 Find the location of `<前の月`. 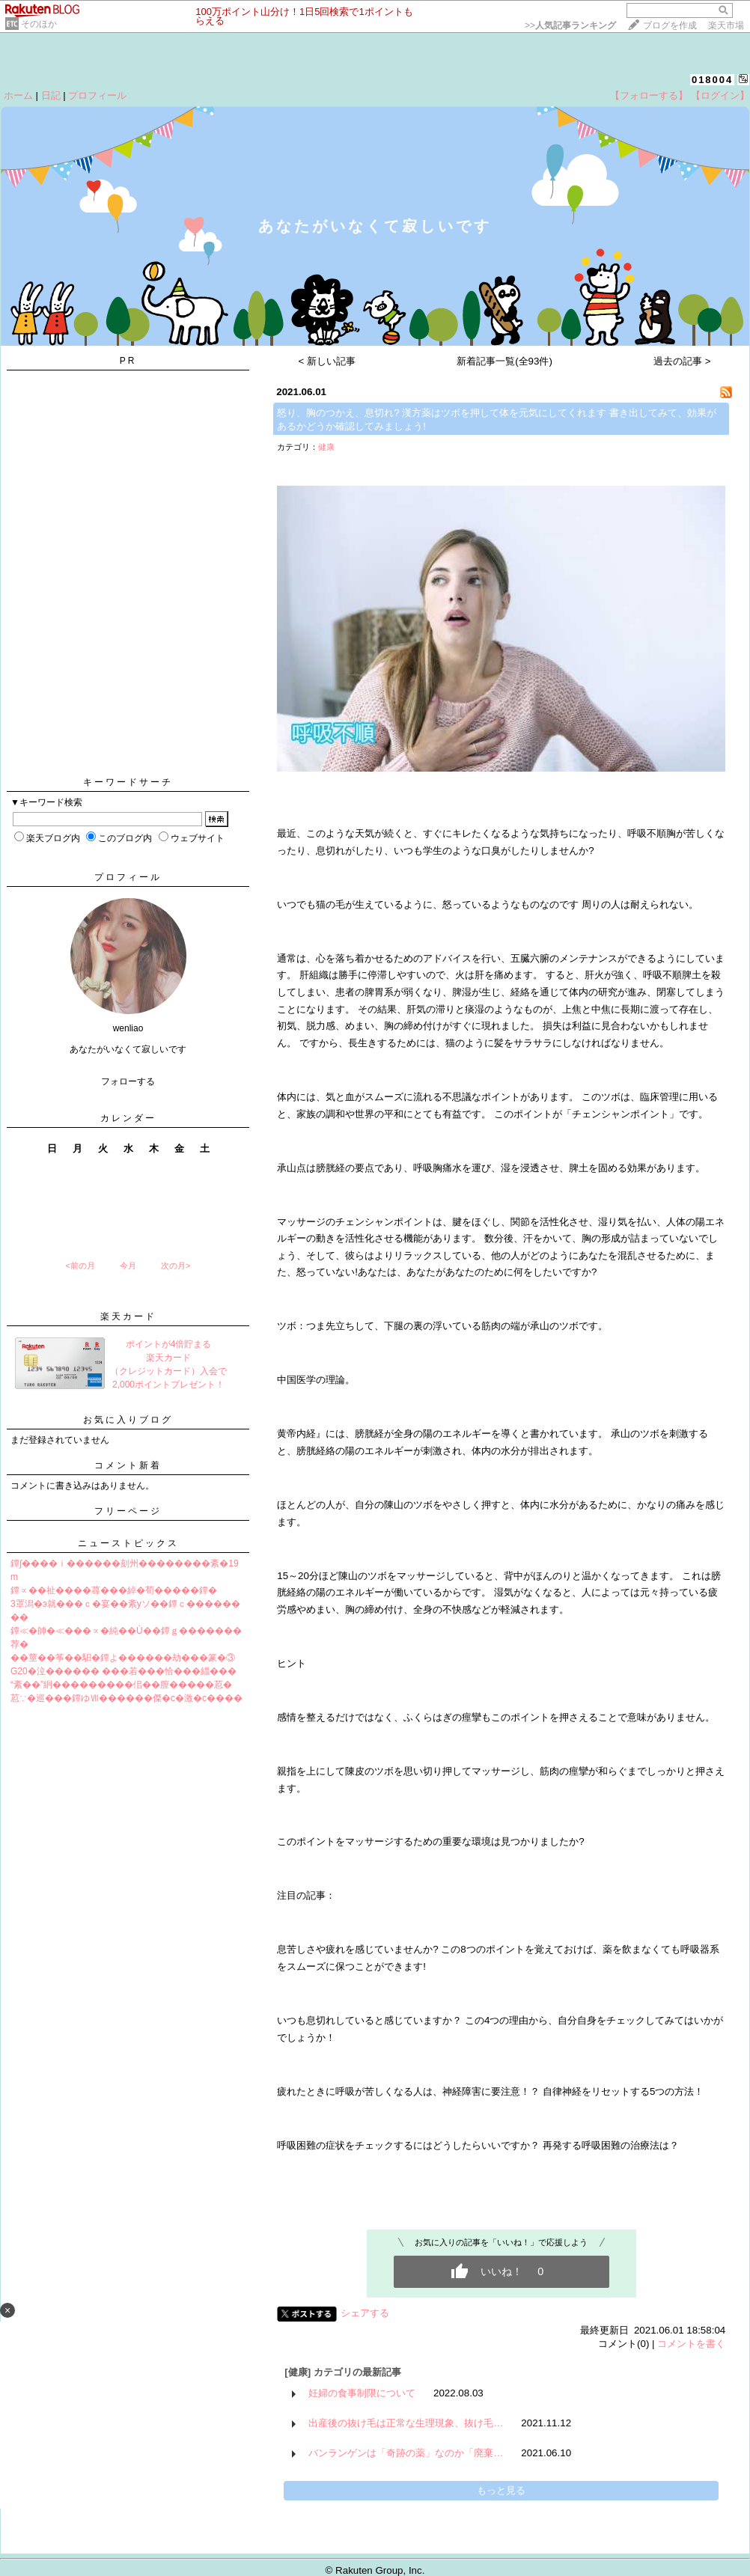

<前の月 is located at coordinates (79, 1265).